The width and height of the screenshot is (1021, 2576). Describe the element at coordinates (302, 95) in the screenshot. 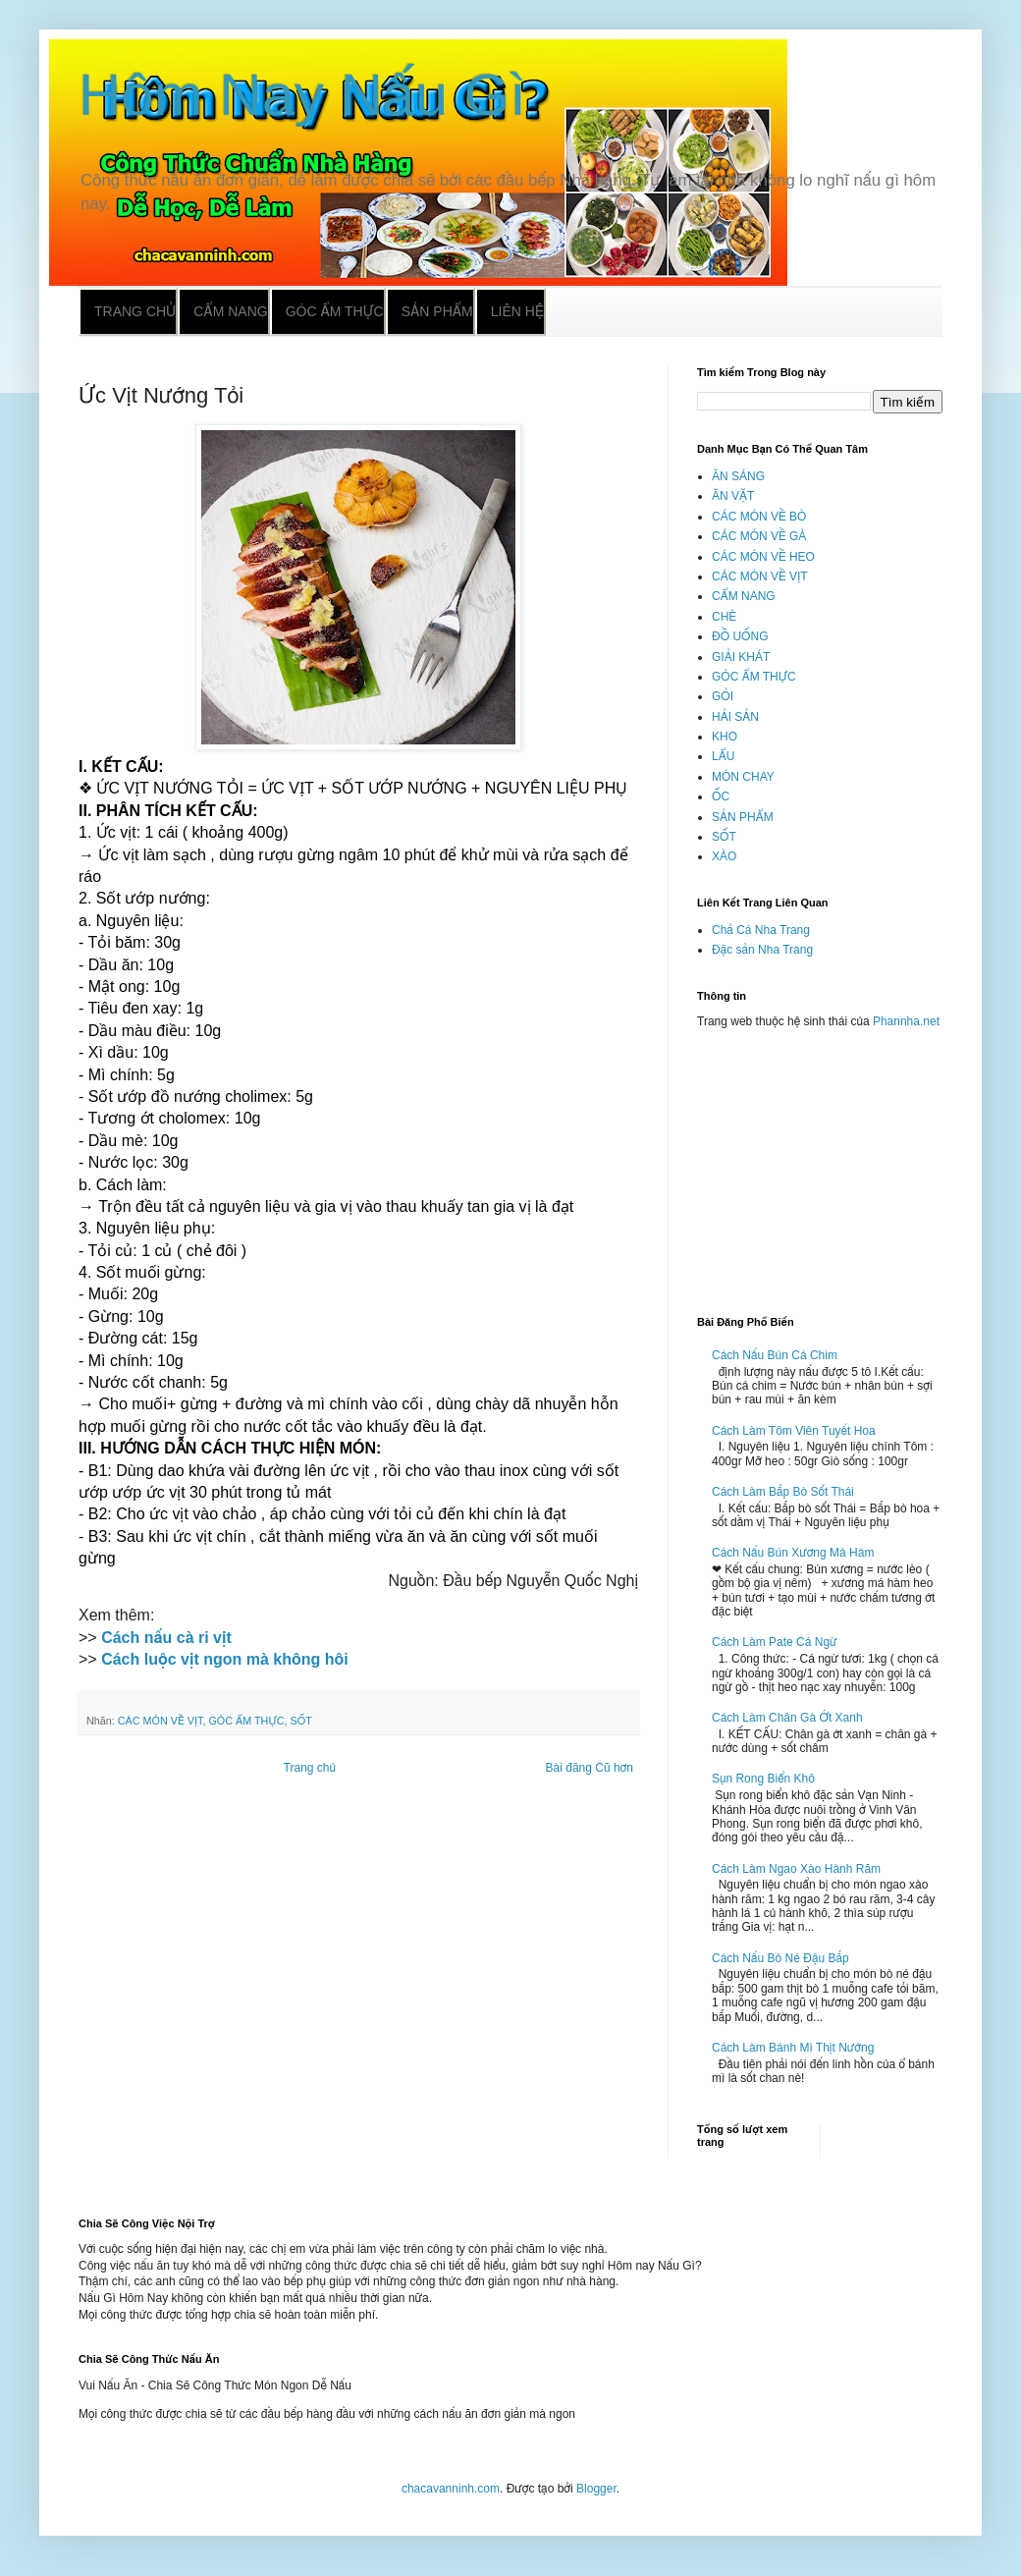

I see `Hôm Nay Nấu Gì` at that location.